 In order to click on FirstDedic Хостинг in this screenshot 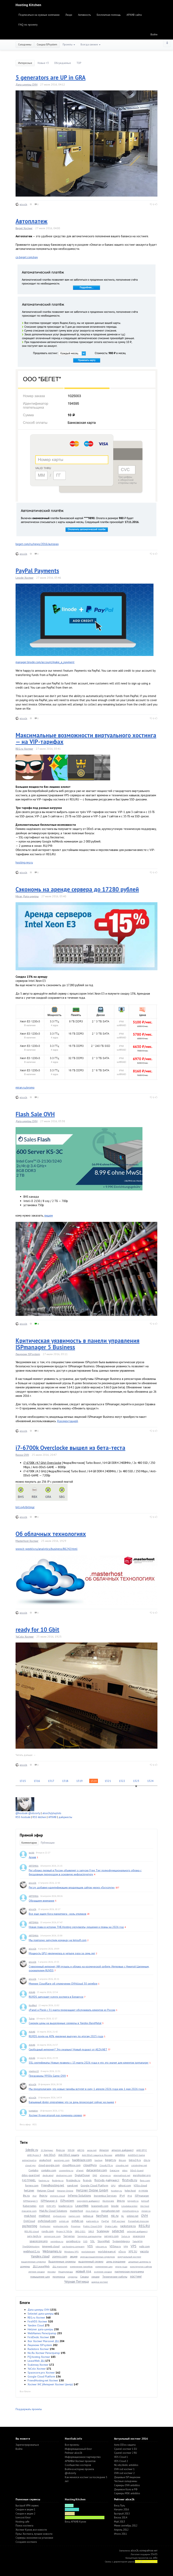, I will do `click(38, 2337)`.